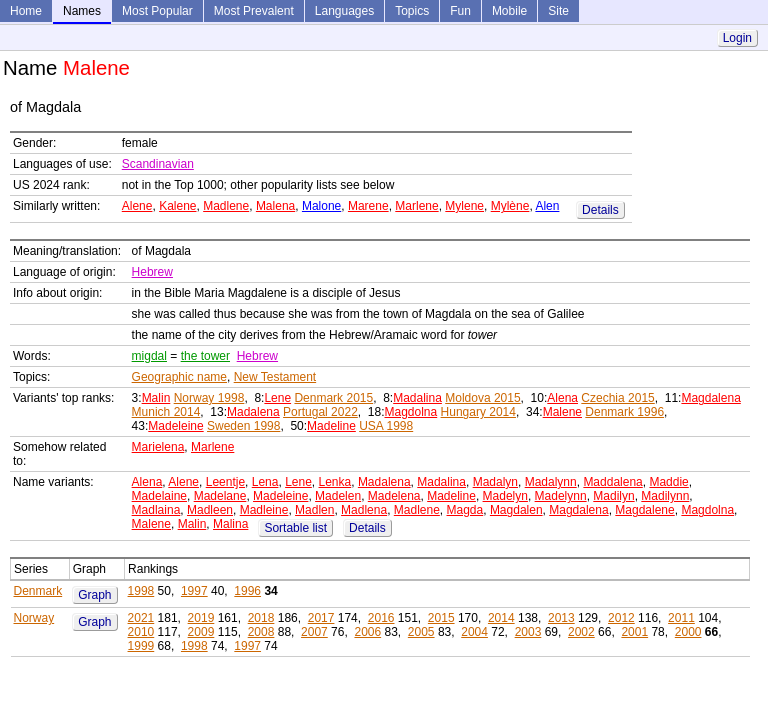 This screenshot has width=768, height=720. What do you see at coordinates (261, 618) in the screenshot?
I see `2018` at bounding box center [261, 618].